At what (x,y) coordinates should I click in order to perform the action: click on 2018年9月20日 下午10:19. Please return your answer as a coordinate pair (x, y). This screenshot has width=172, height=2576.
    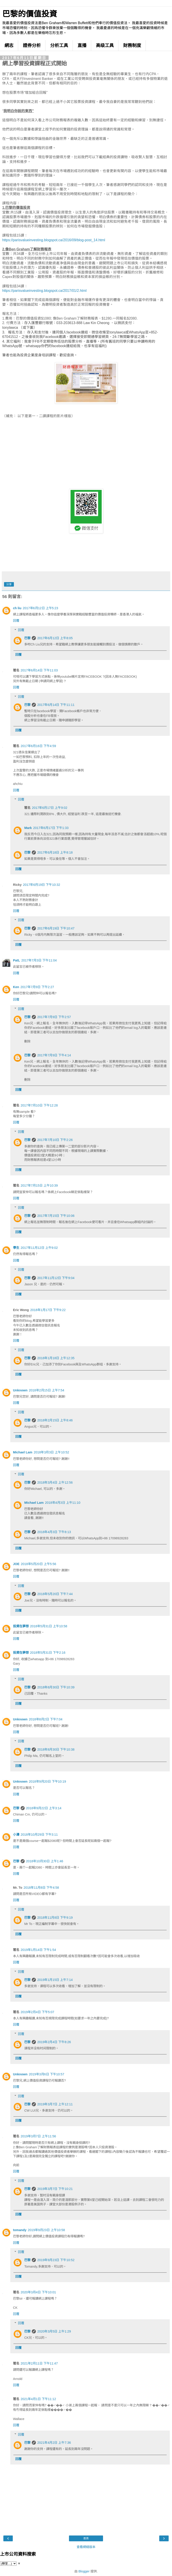
    Looking at the image, I should click on (47, 1781).